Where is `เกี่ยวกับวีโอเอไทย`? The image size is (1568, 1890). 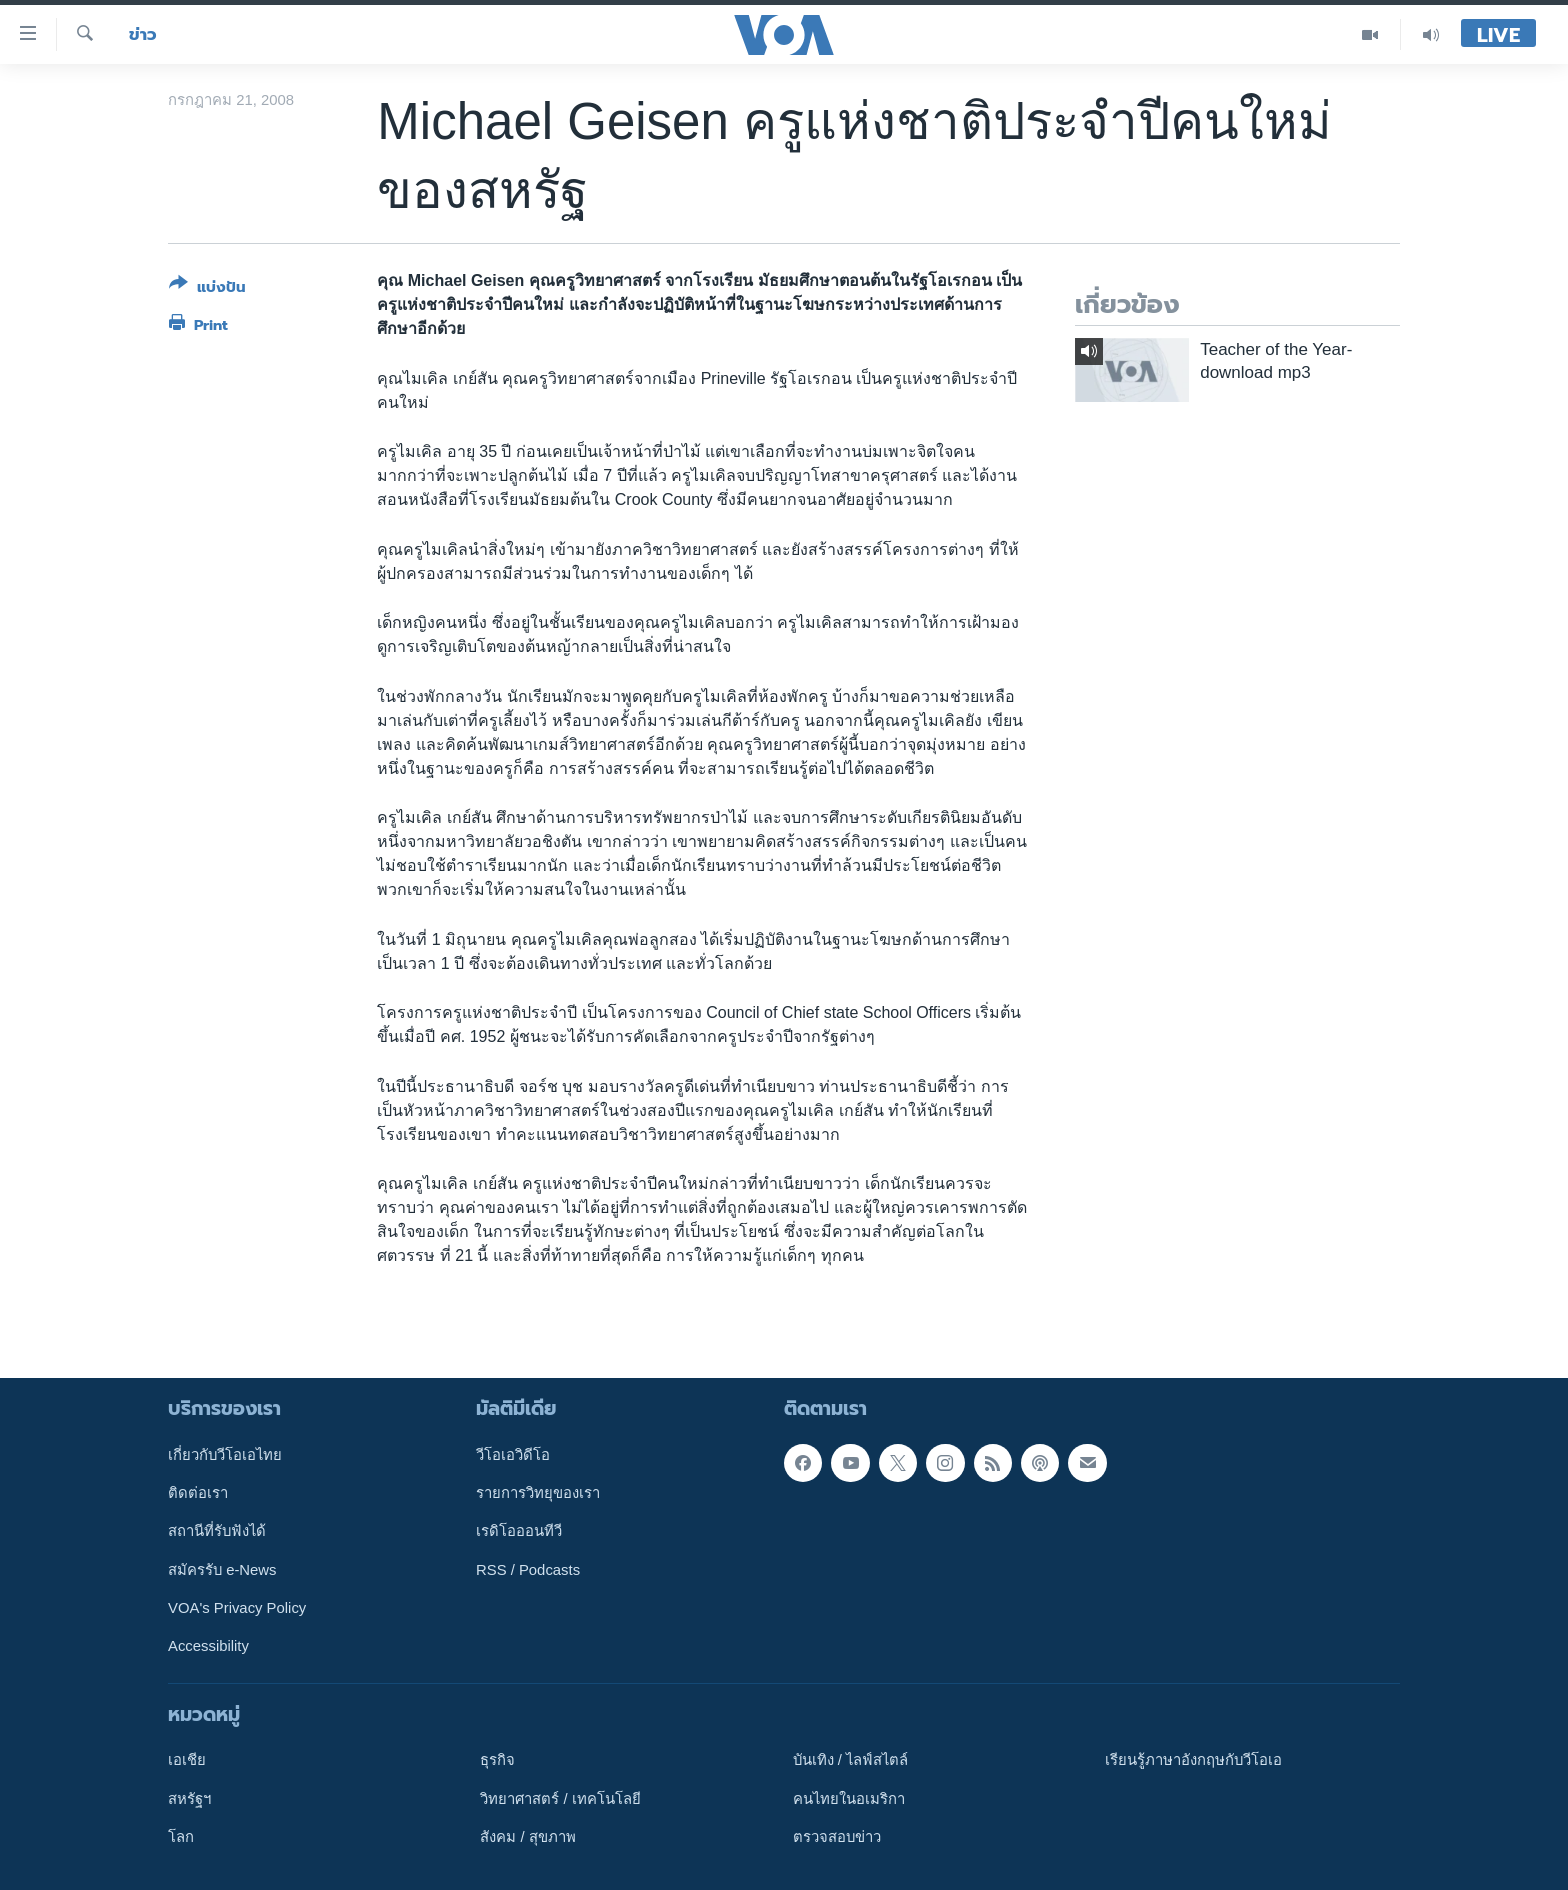 เกี่ยวกับวีโอเอไทย is located at coordinates (225, 1454).